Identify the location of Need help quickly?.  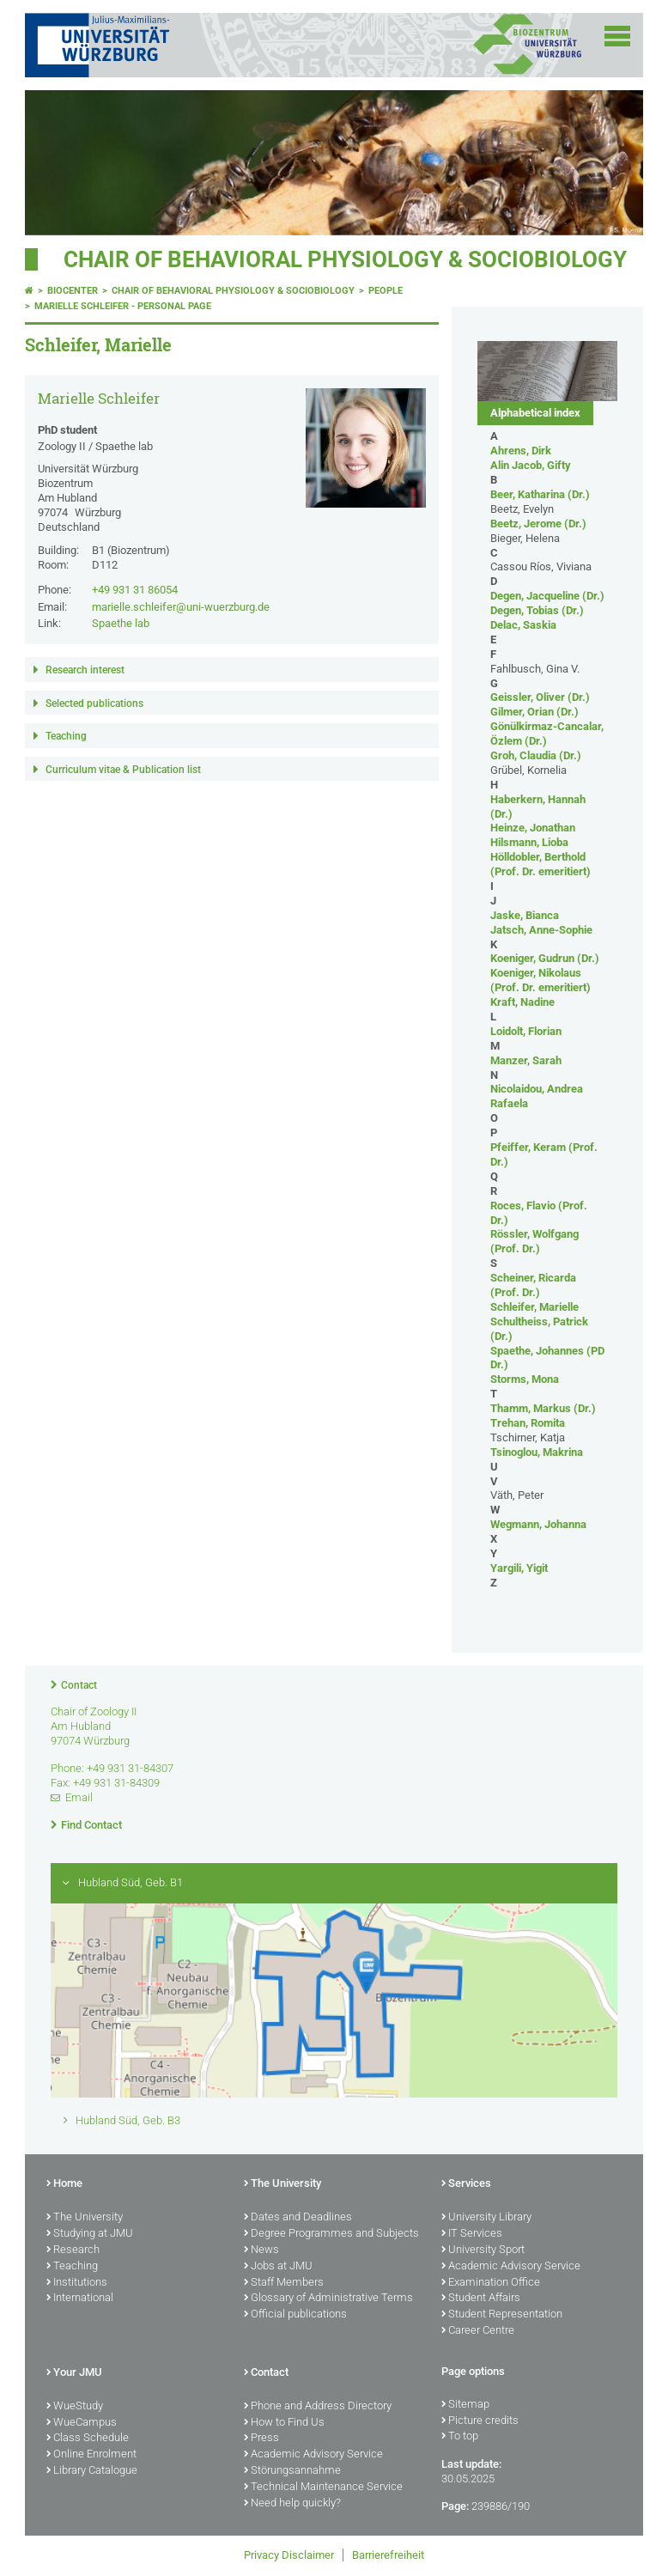
(292, 2504).